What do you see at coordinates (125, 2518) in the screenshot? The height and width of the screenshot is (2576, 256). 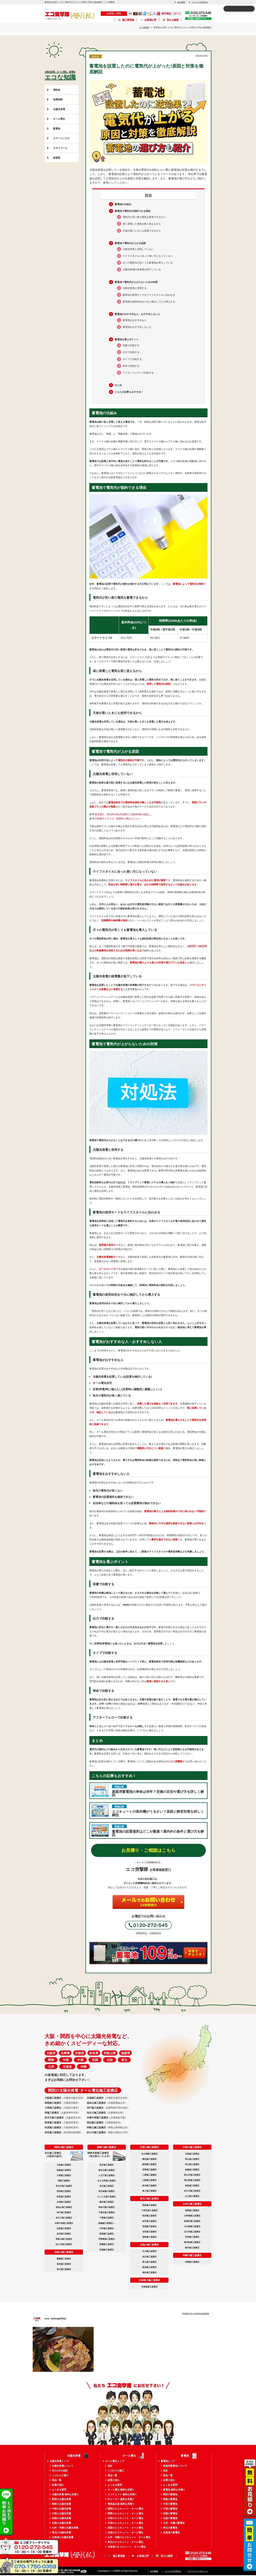 I see `中部のエコキュート・オール電化` at bounding box center [125, 2518].